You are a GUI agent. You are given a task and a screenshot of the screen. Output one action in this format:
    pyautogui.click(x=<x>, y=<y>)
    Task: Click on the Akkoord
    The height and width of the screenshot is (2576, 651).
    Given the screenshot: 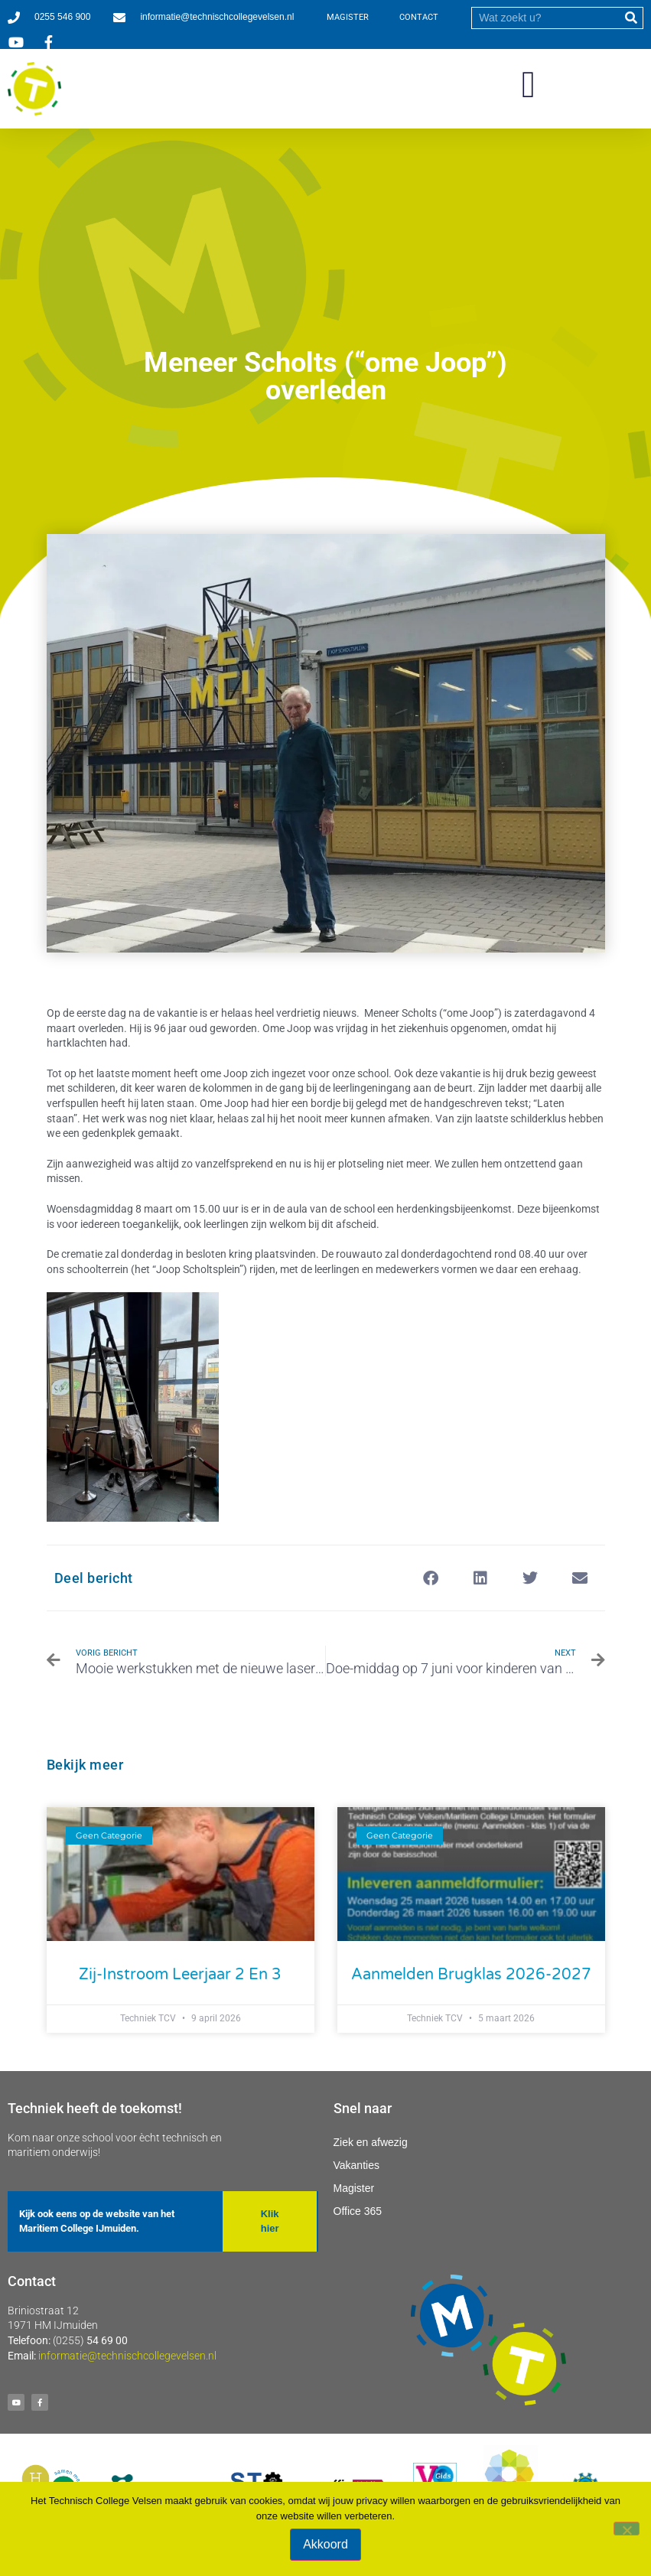 What is the action you would take?
    pyautogui.click(x=325, y=2544)
    